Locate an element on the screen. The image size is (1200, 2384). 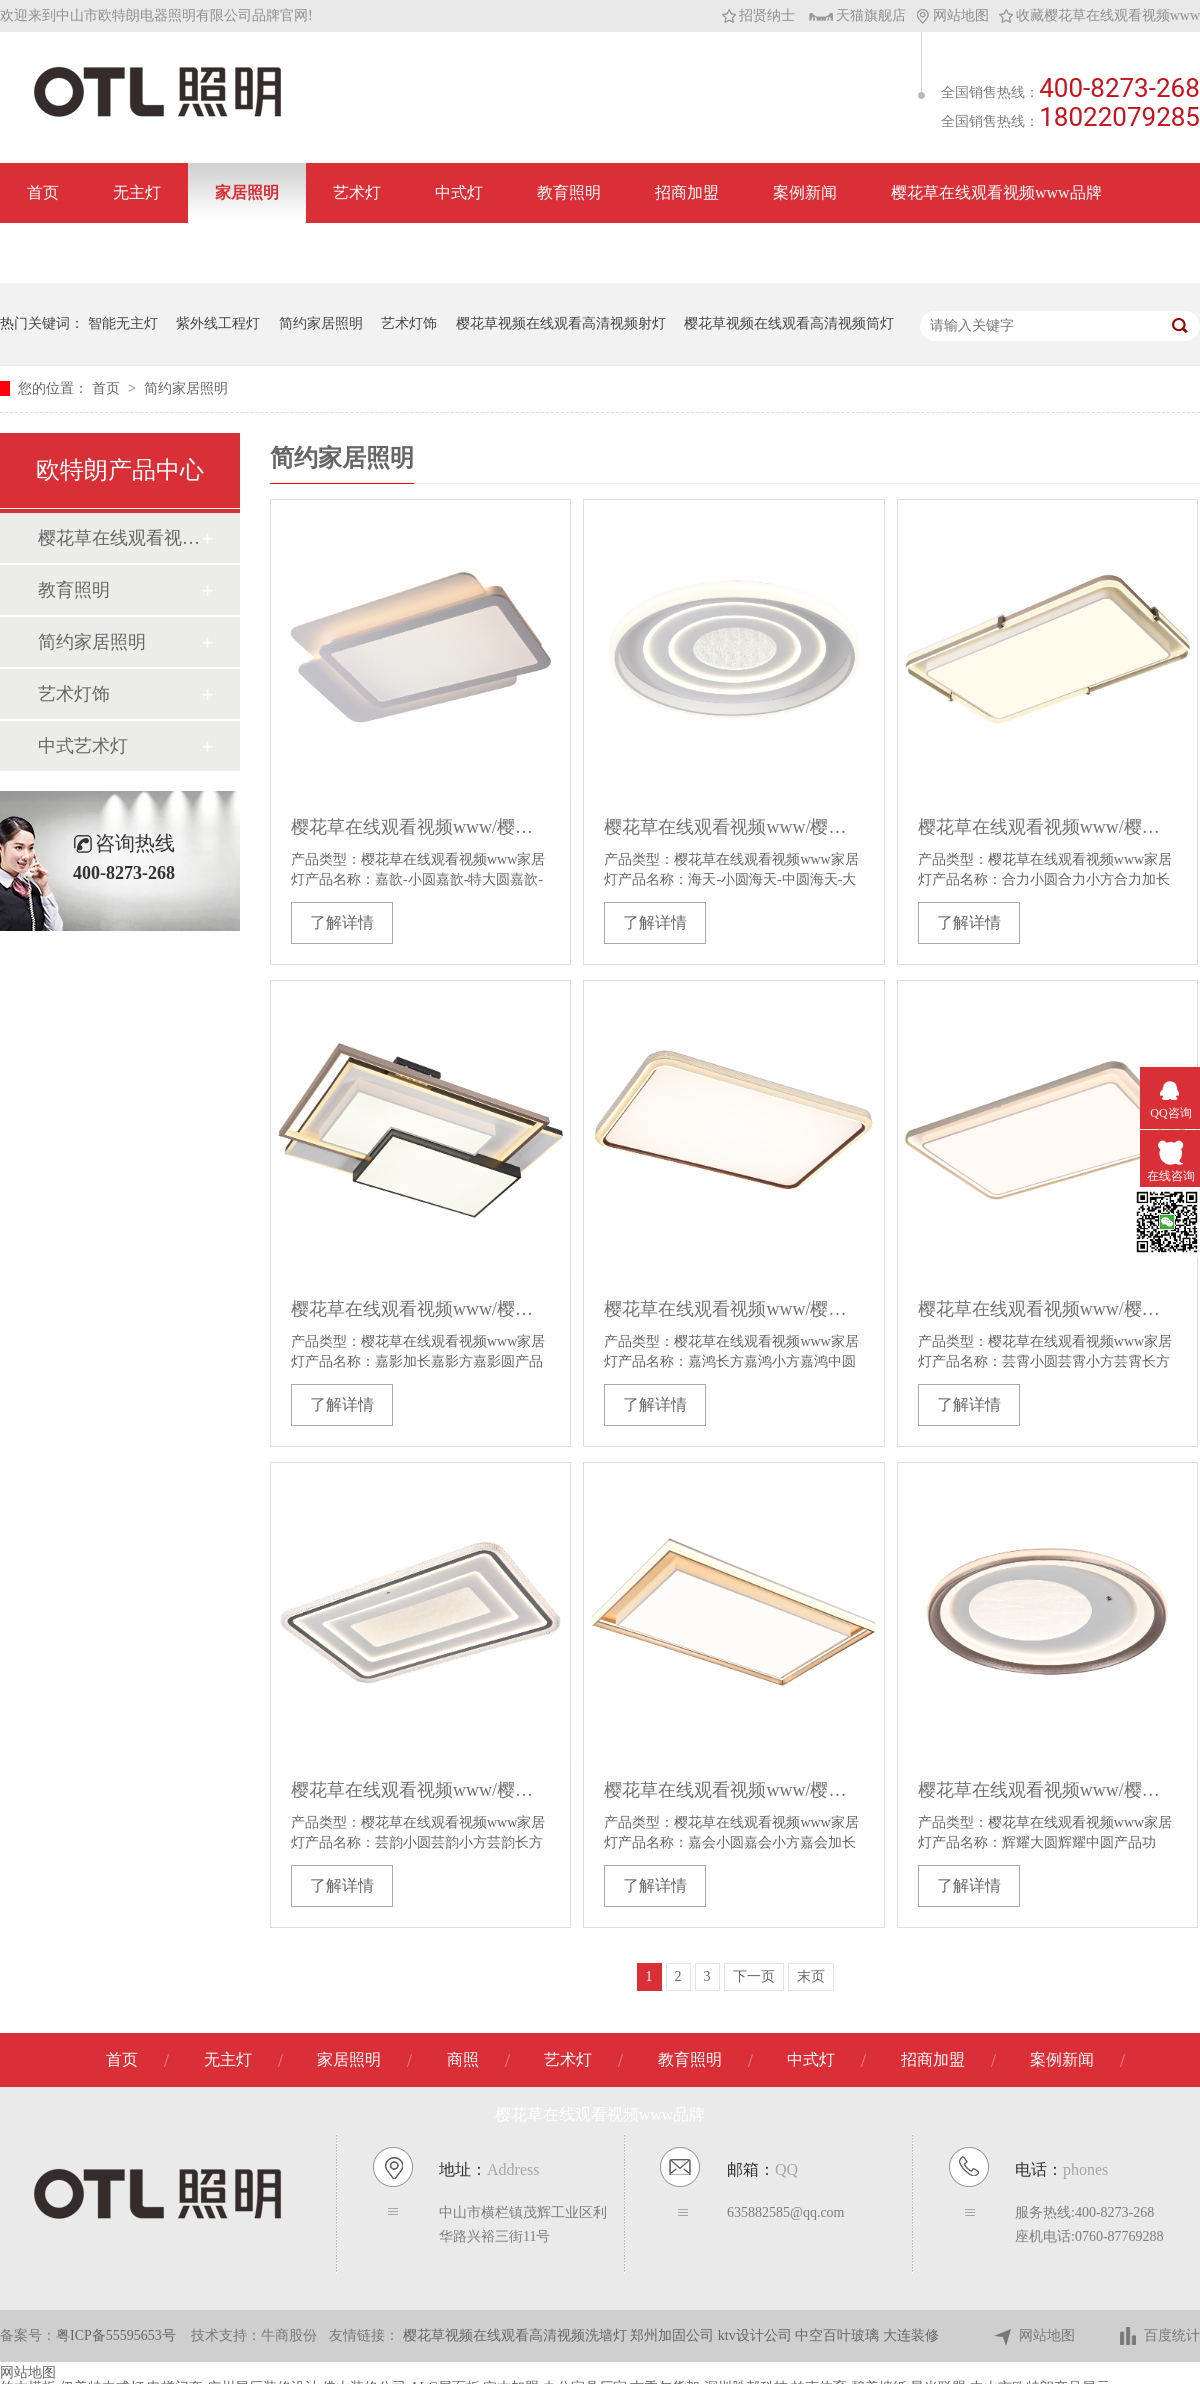
艺术灯饰 is located at coordinates (409, 323).